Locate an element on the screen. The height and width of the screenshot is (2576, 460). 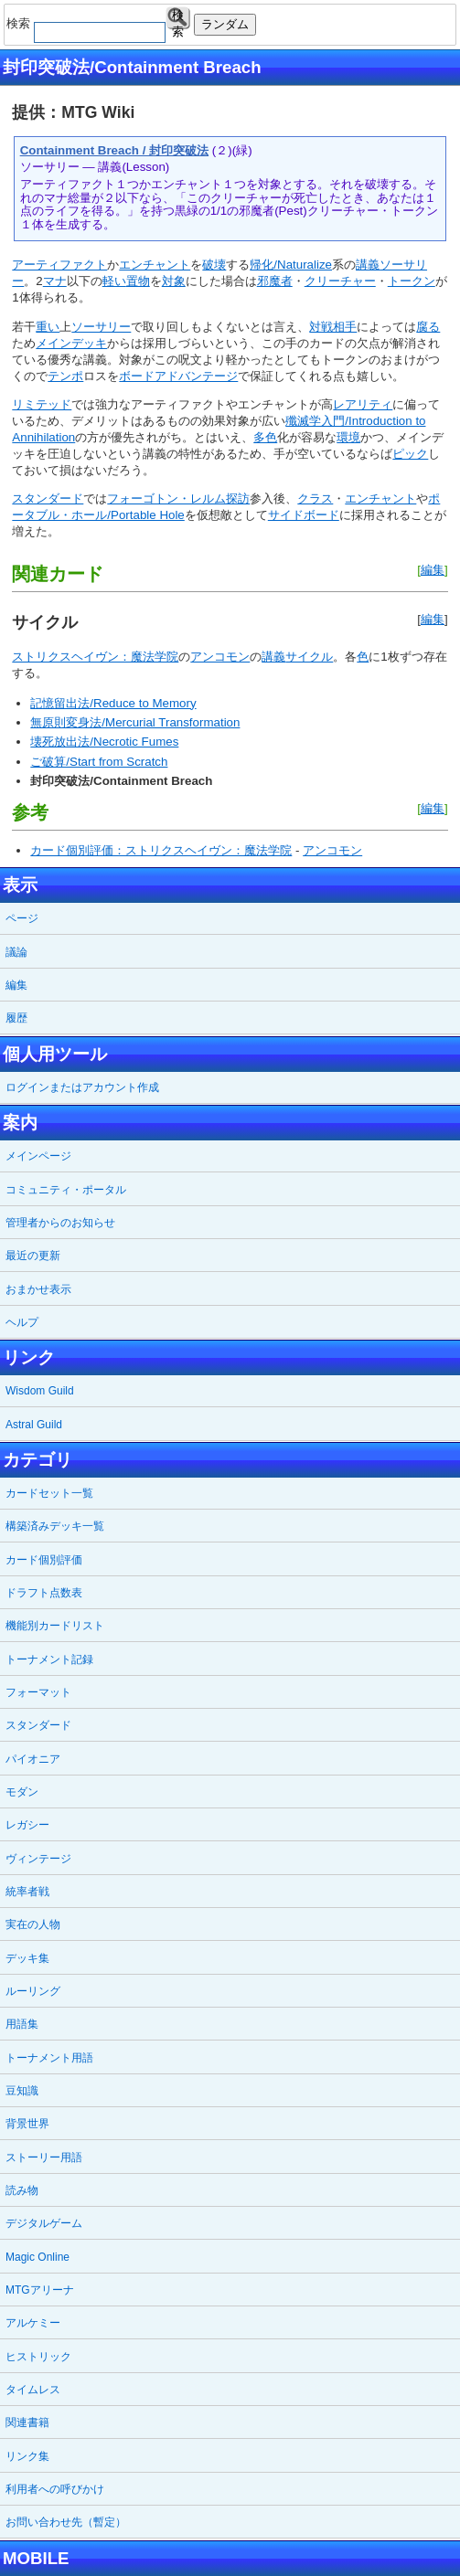
おまかせ表示 is located at coordinates (38, 1289).